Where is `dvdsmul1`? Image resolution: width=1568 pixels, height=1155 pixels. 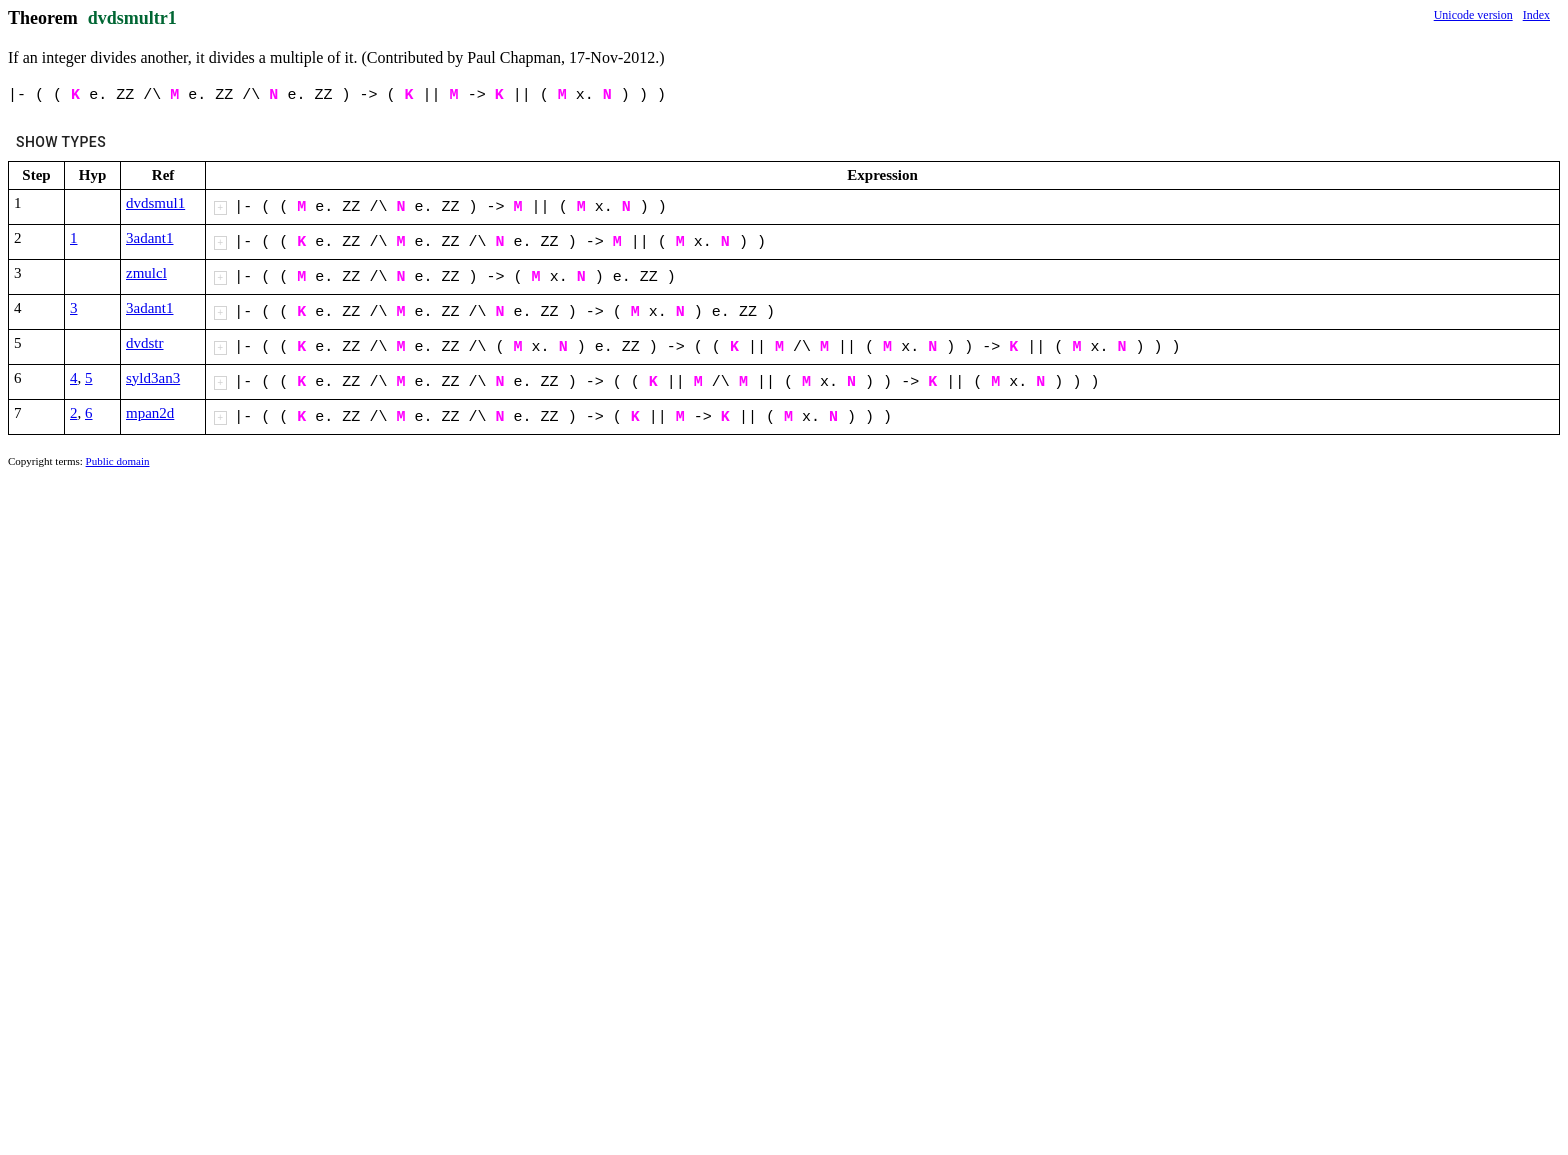
dvdsmul1 is located at coordinates (155, 203).